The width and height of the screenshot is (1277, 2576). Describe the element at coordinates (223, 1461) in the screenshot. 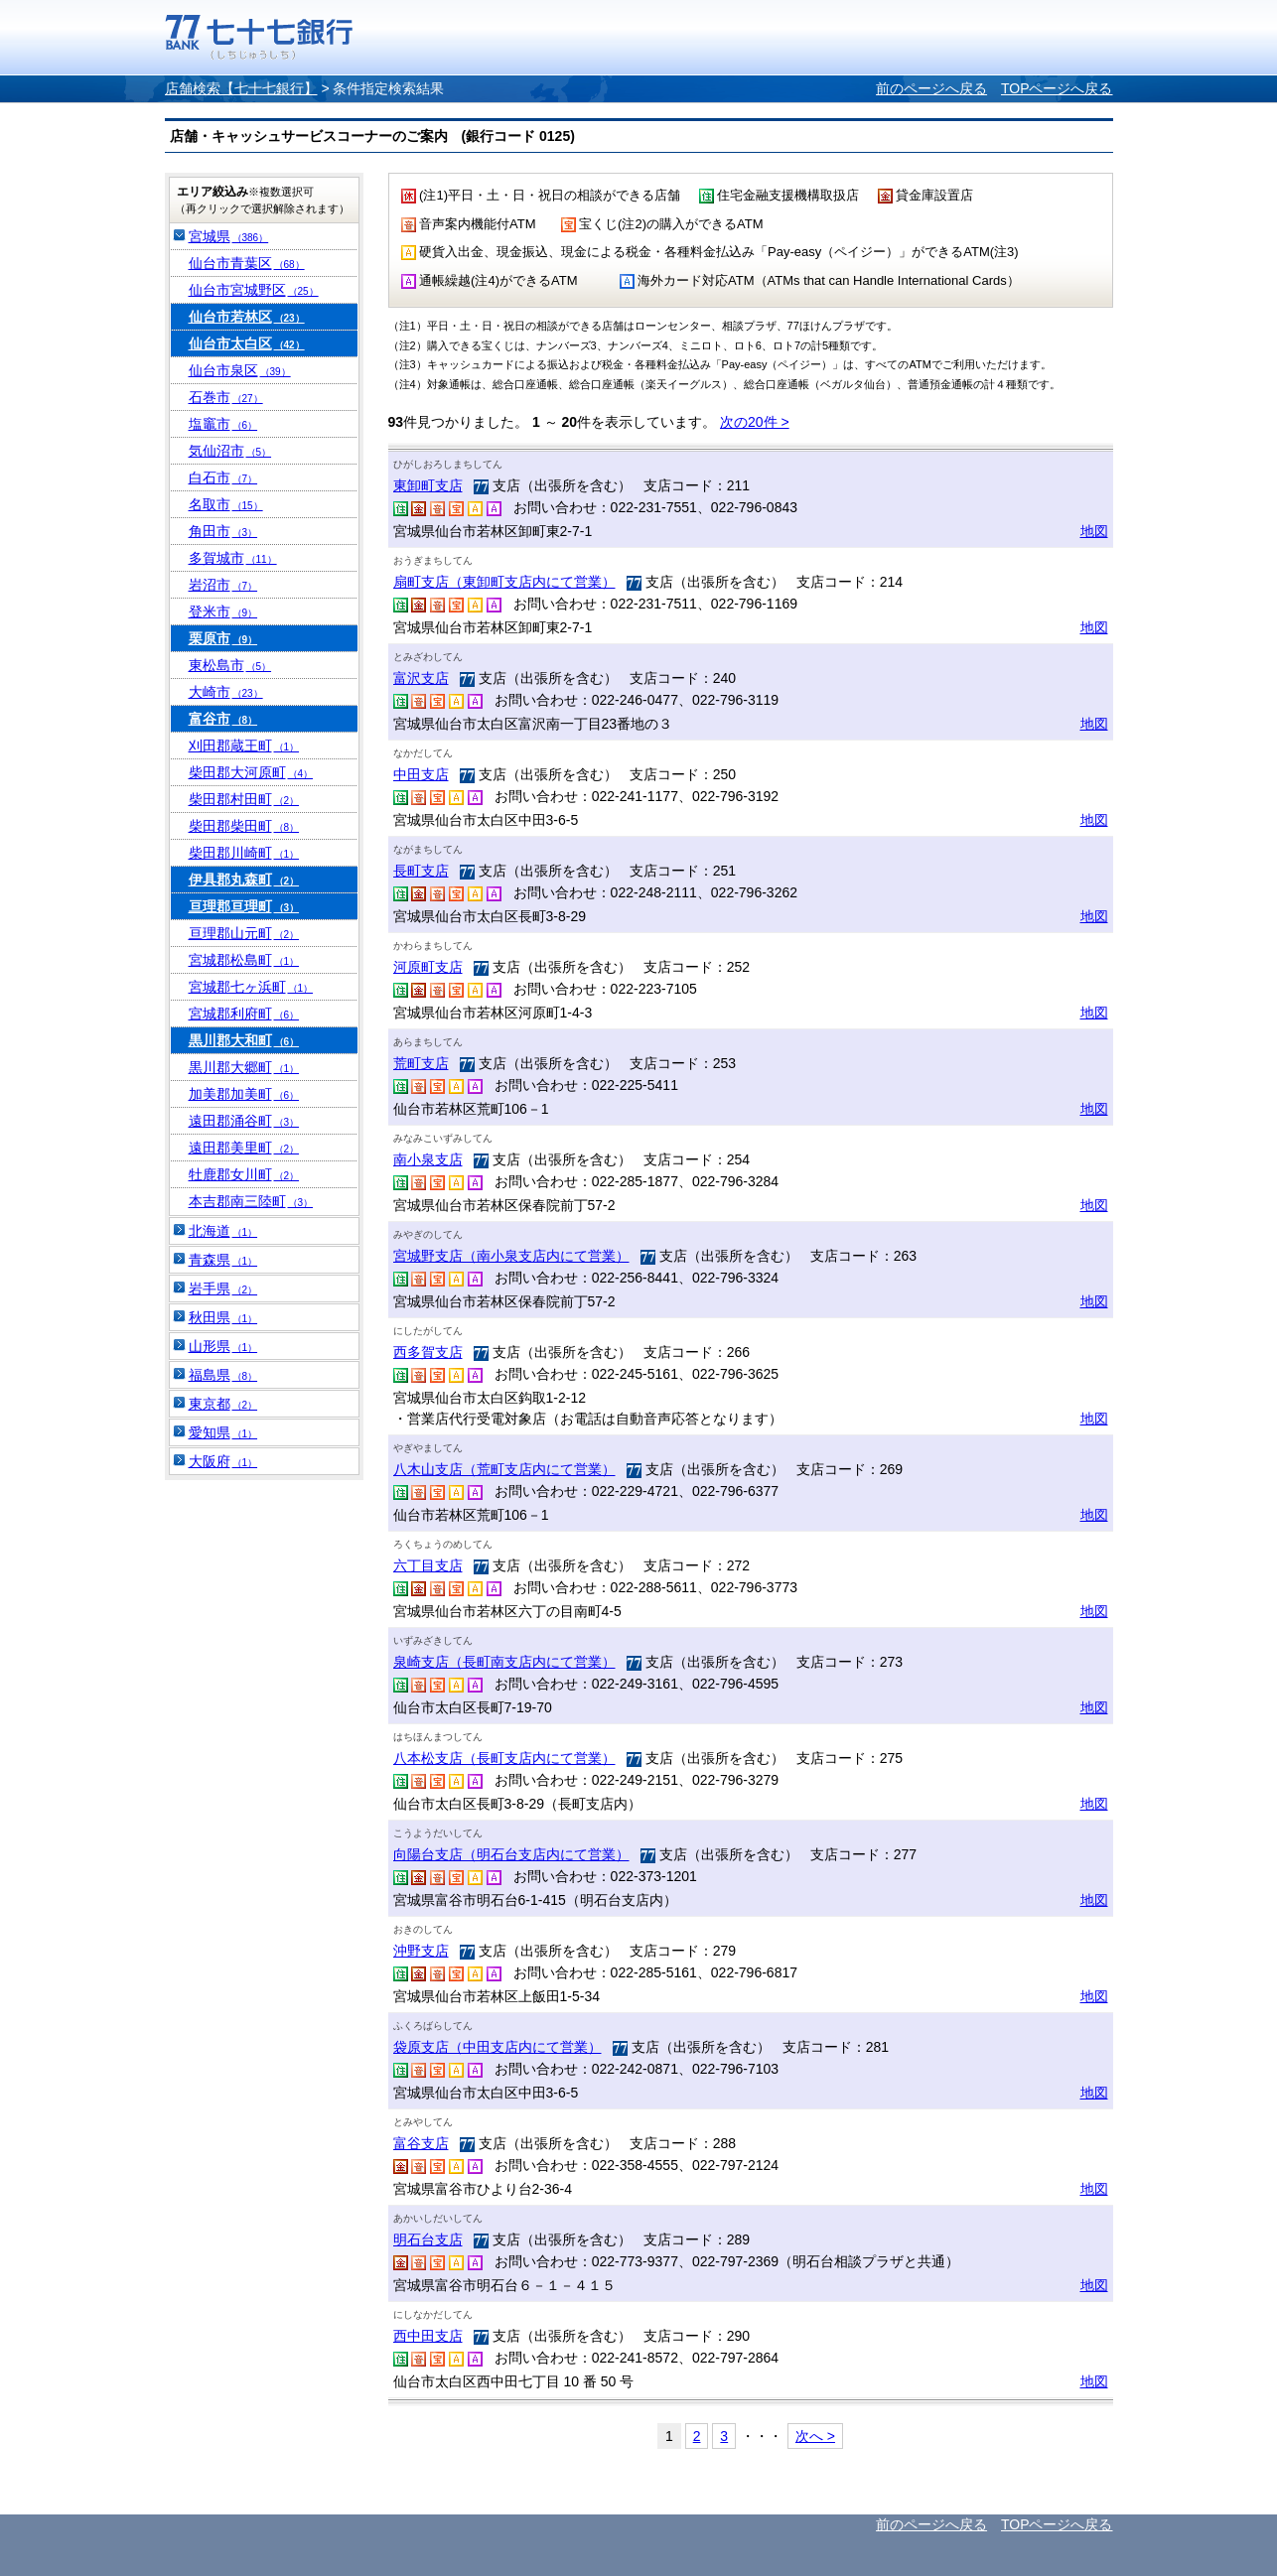

I see `大阪府` at that location.